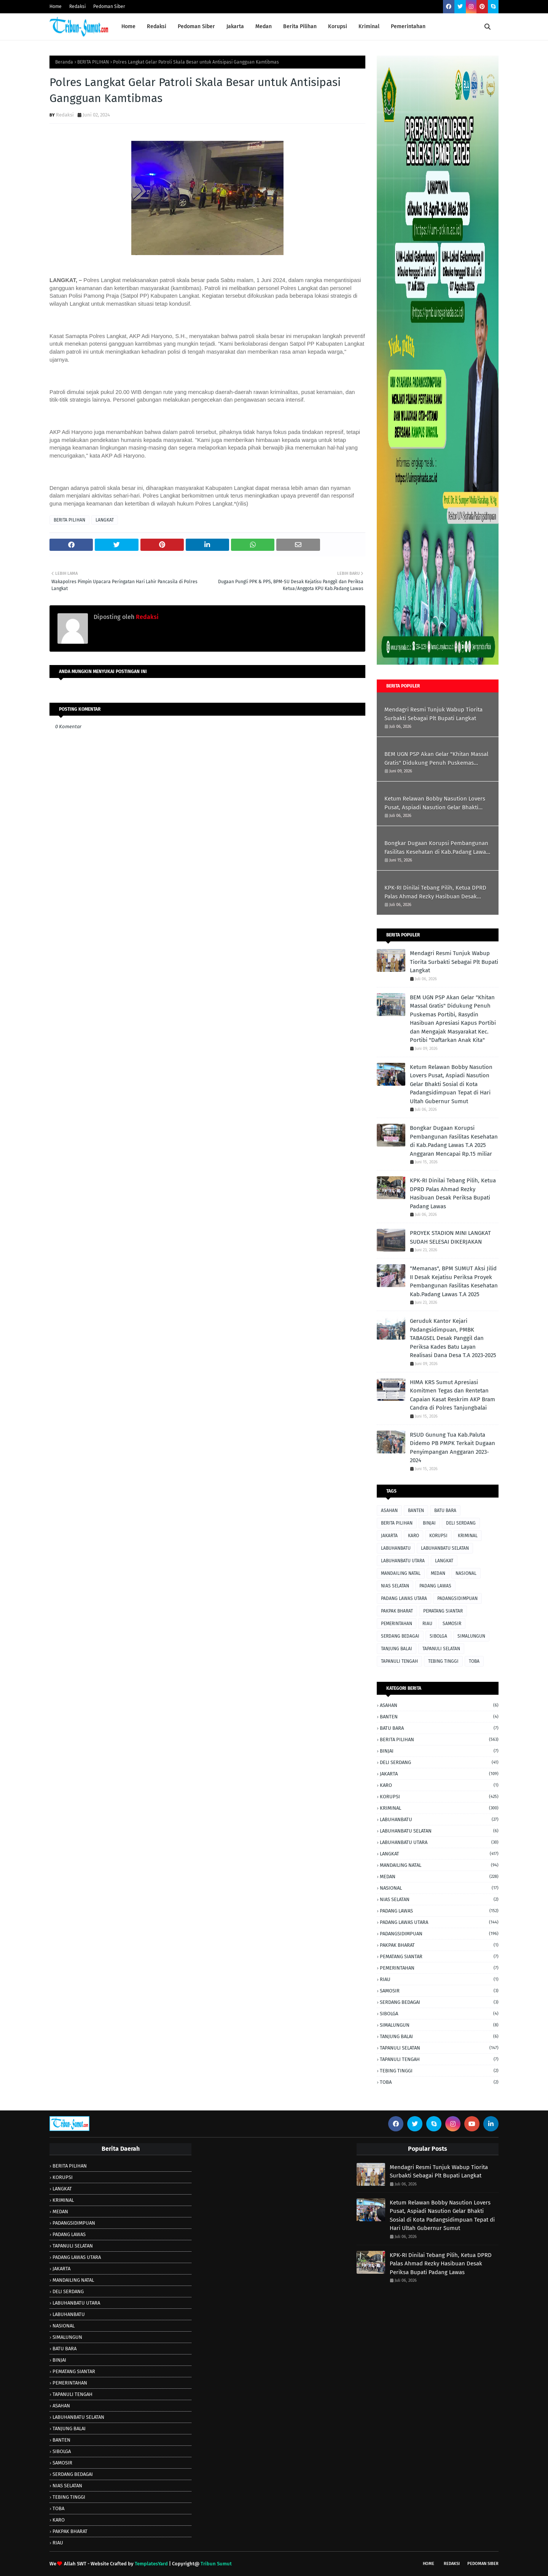 The image size is (548, 2576). I want to click on SIMALUNGUN, so click(471, 1636).